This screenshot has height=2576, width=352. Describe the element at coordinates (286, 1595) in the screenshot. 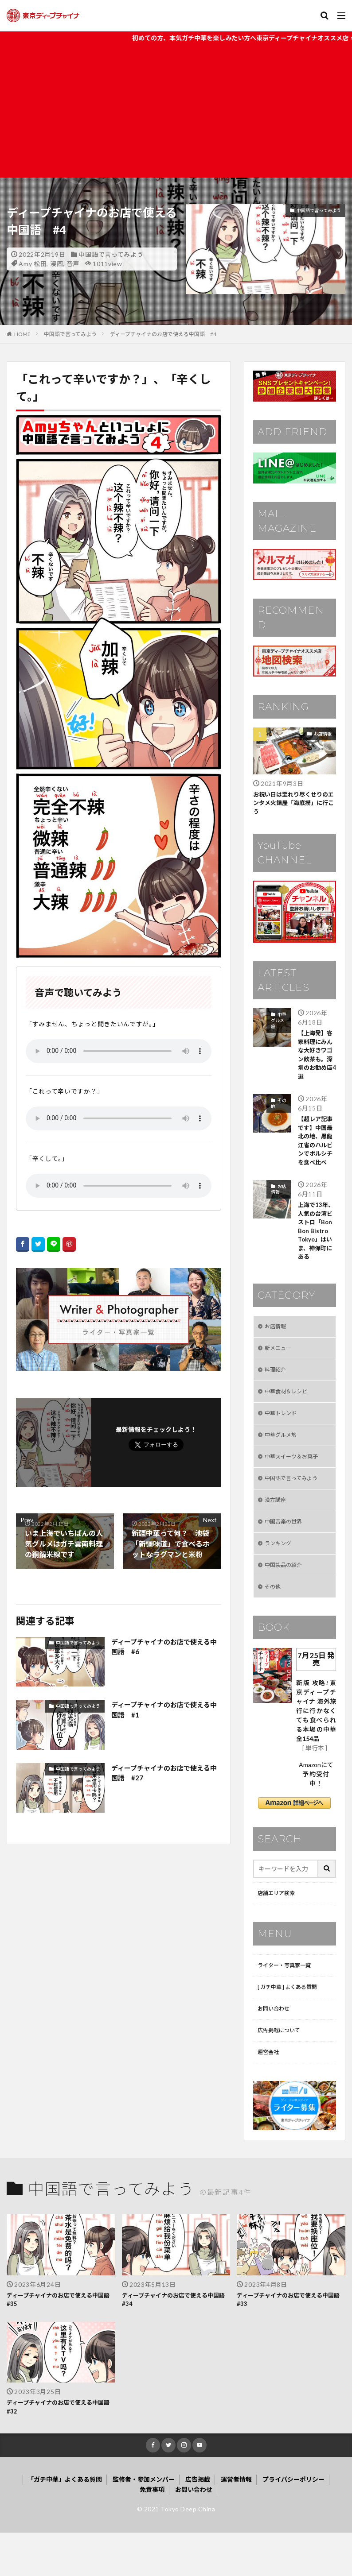

I see `中国製品の紹介` at that location.